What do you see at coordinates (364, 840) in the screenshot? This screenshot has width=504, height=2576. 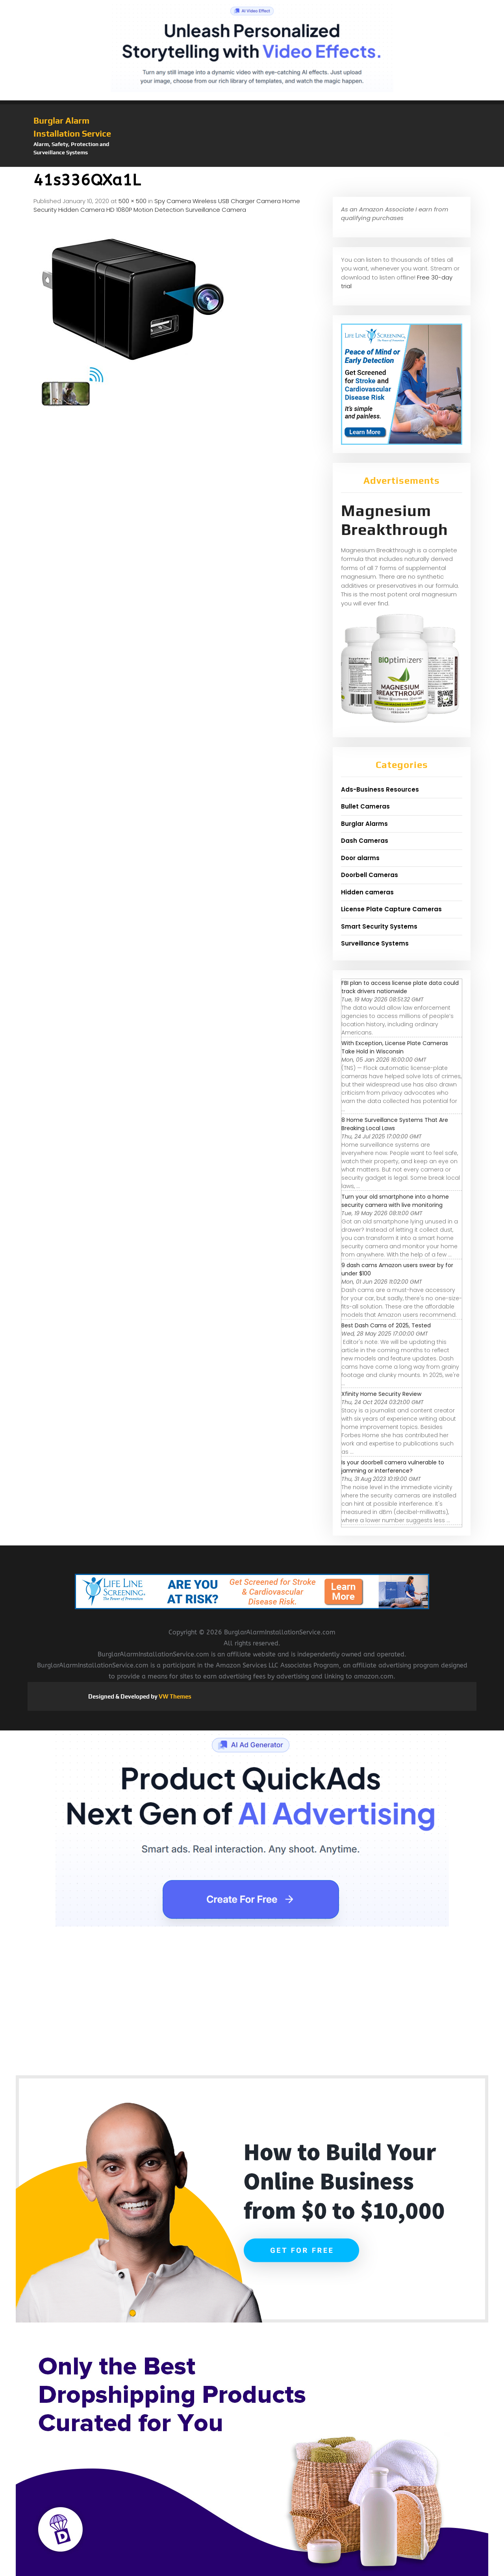 I see `Dash Cameras` at bounding box center [364, 840].